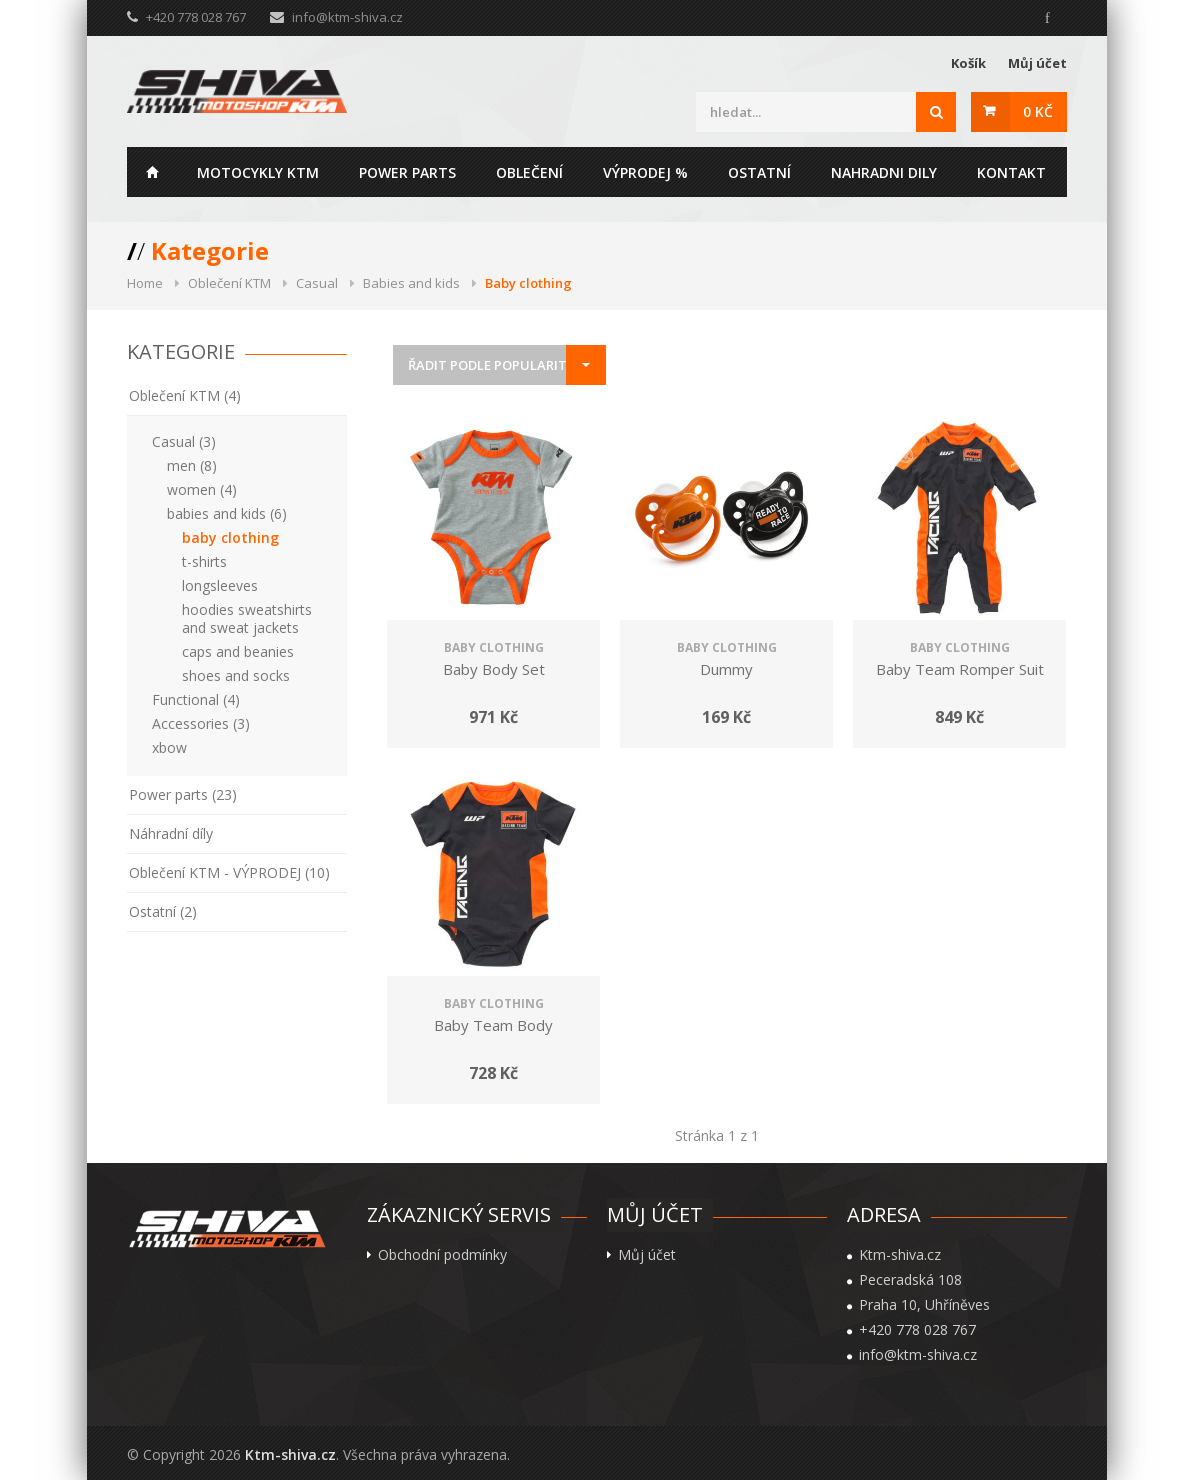  What do you see at coordinates (442, 1255) in the screenshot?
I see `Obchodní podmínky` at bounding box center [442, 1255].